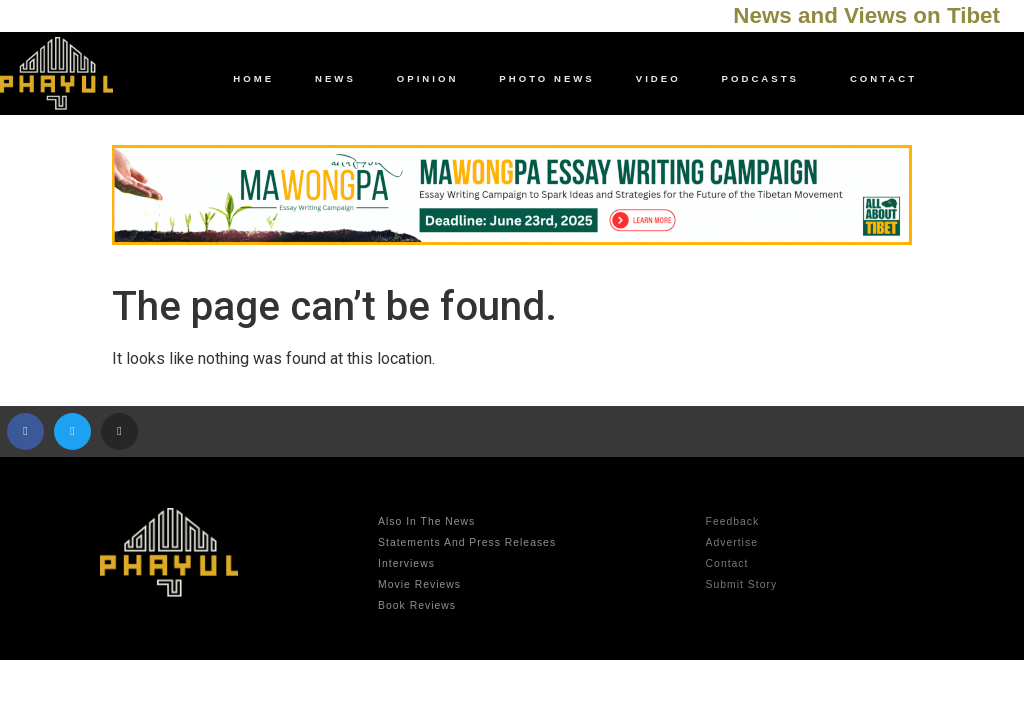  What do you see at coordinates (658, 78) in the screenshot?
I see `video` at bounding box center [658, 78].